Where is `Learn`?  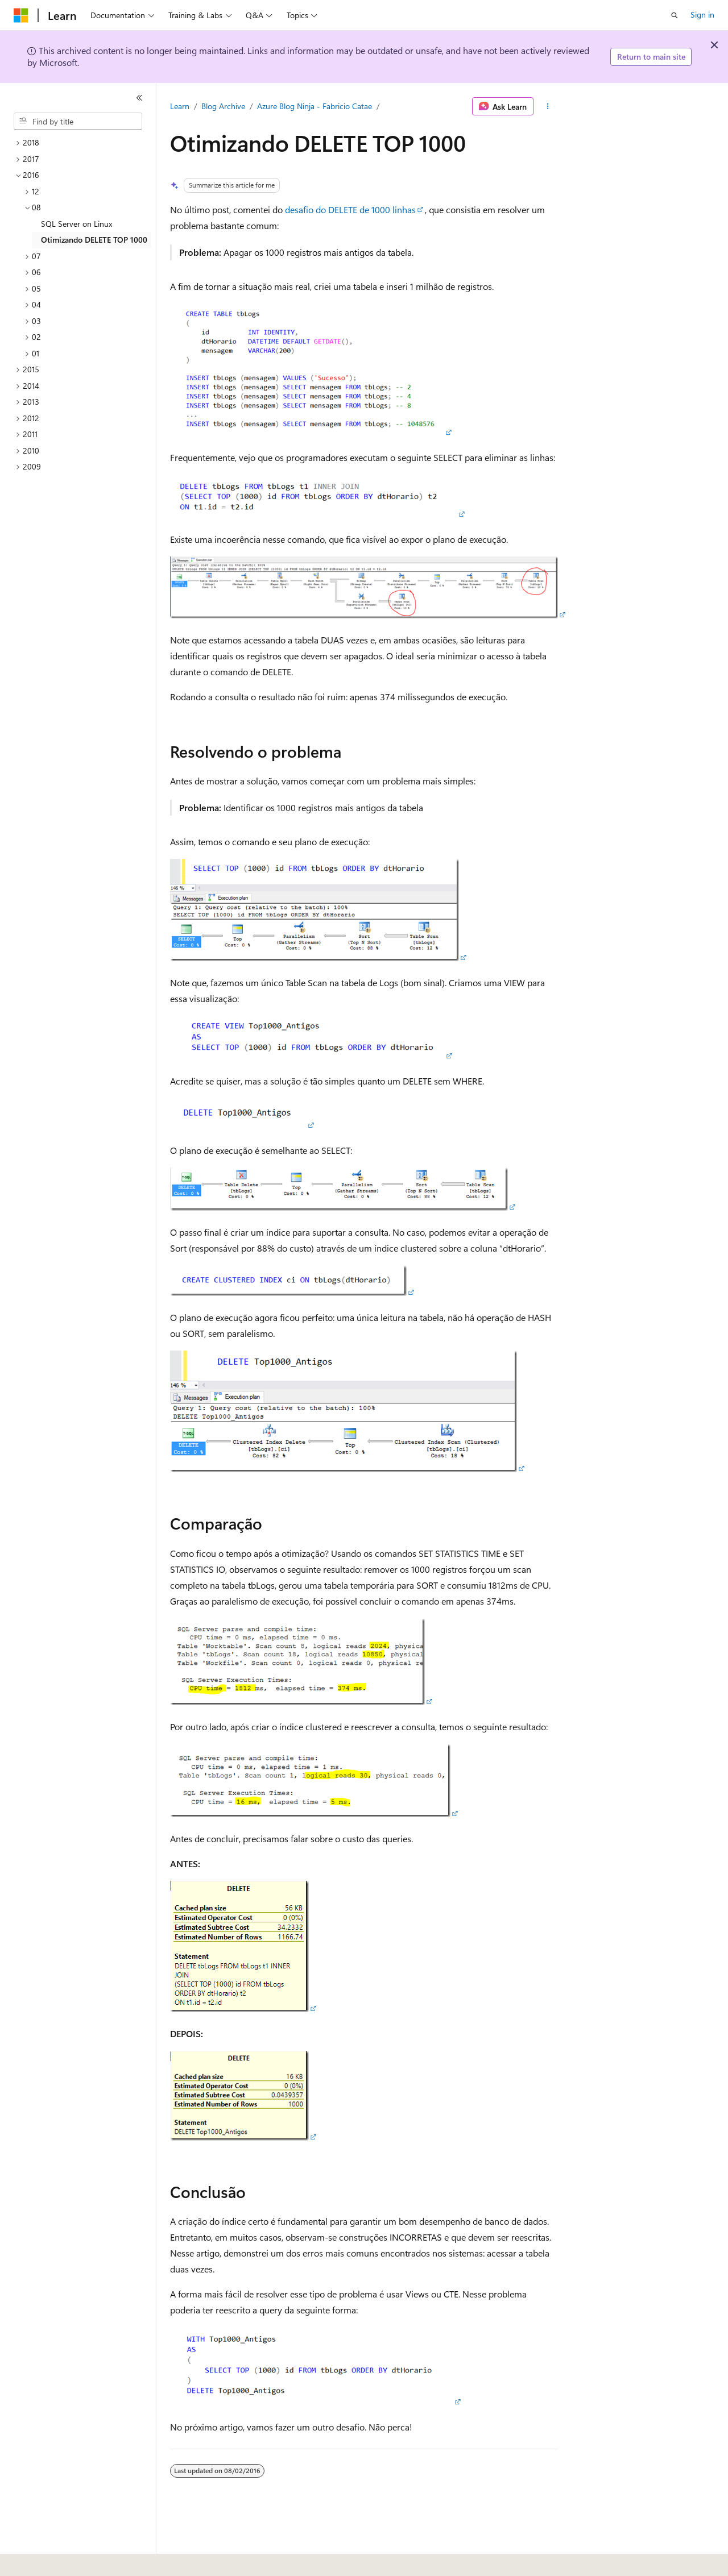 Learn is located at coordinates (179, 106).